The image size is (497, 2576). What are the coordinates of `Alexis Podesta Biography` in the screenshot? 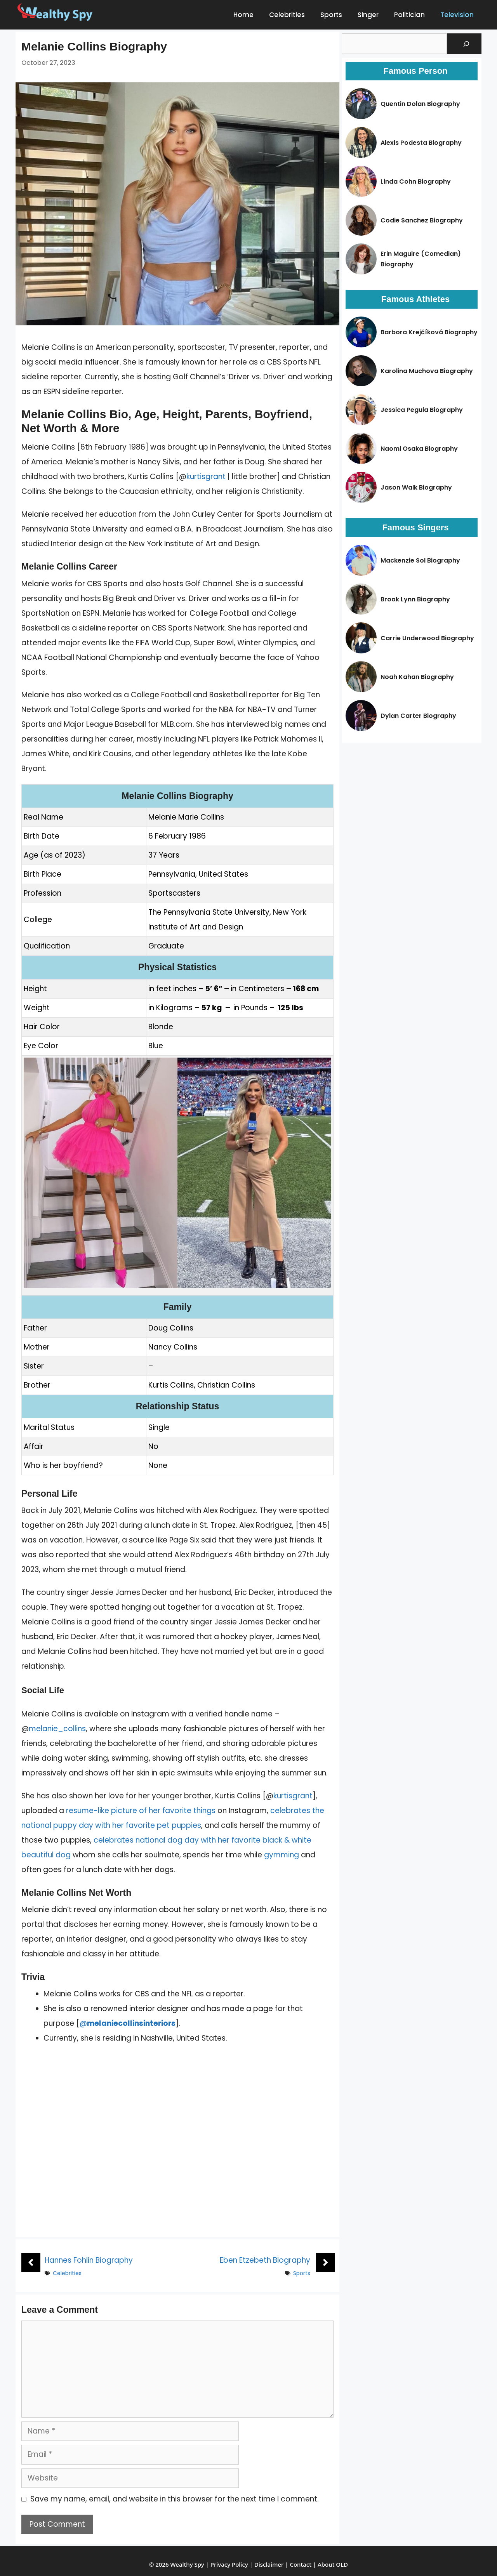 It's located at (421, 142).